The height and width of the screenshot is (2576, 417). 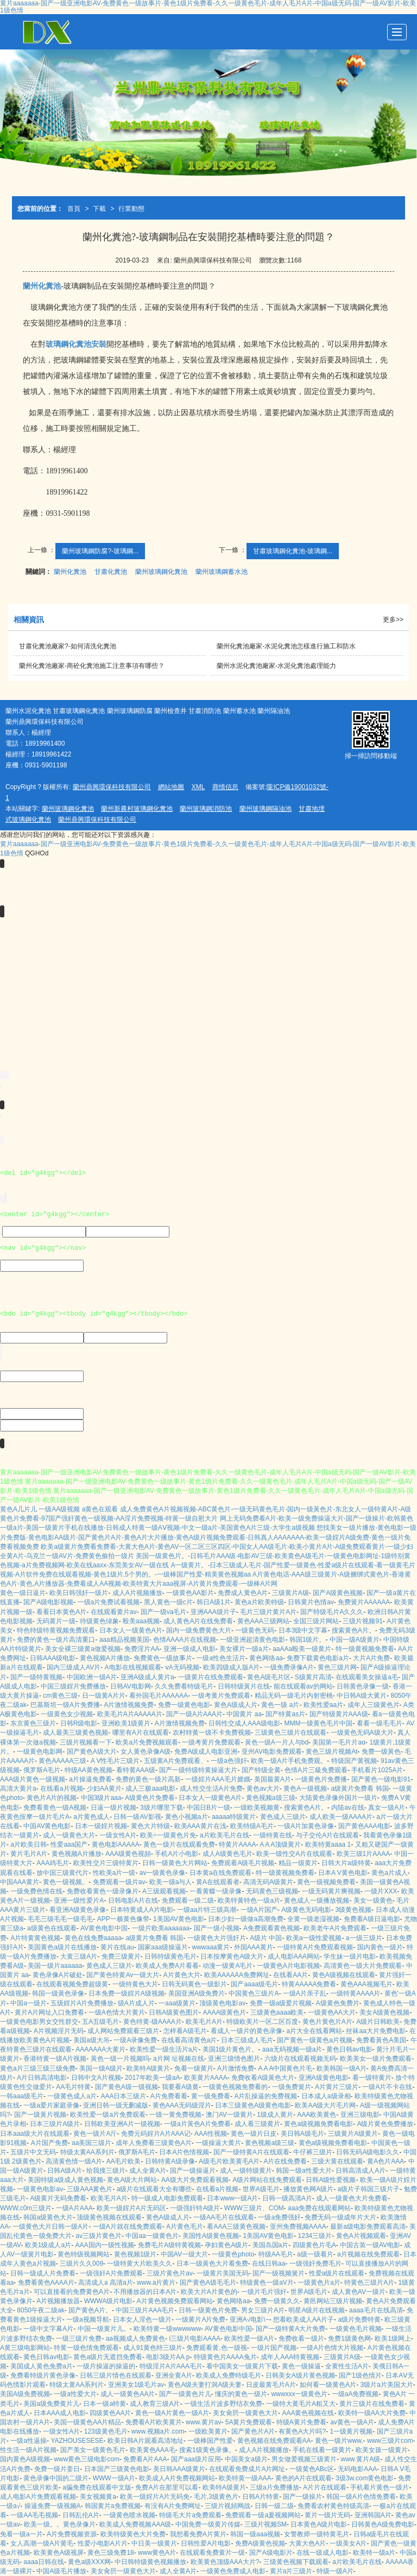 What do you see at coordinates (48, 1602) in the screenshot?
I see `国产A级电影视频` at bounding box center [48, 1602].